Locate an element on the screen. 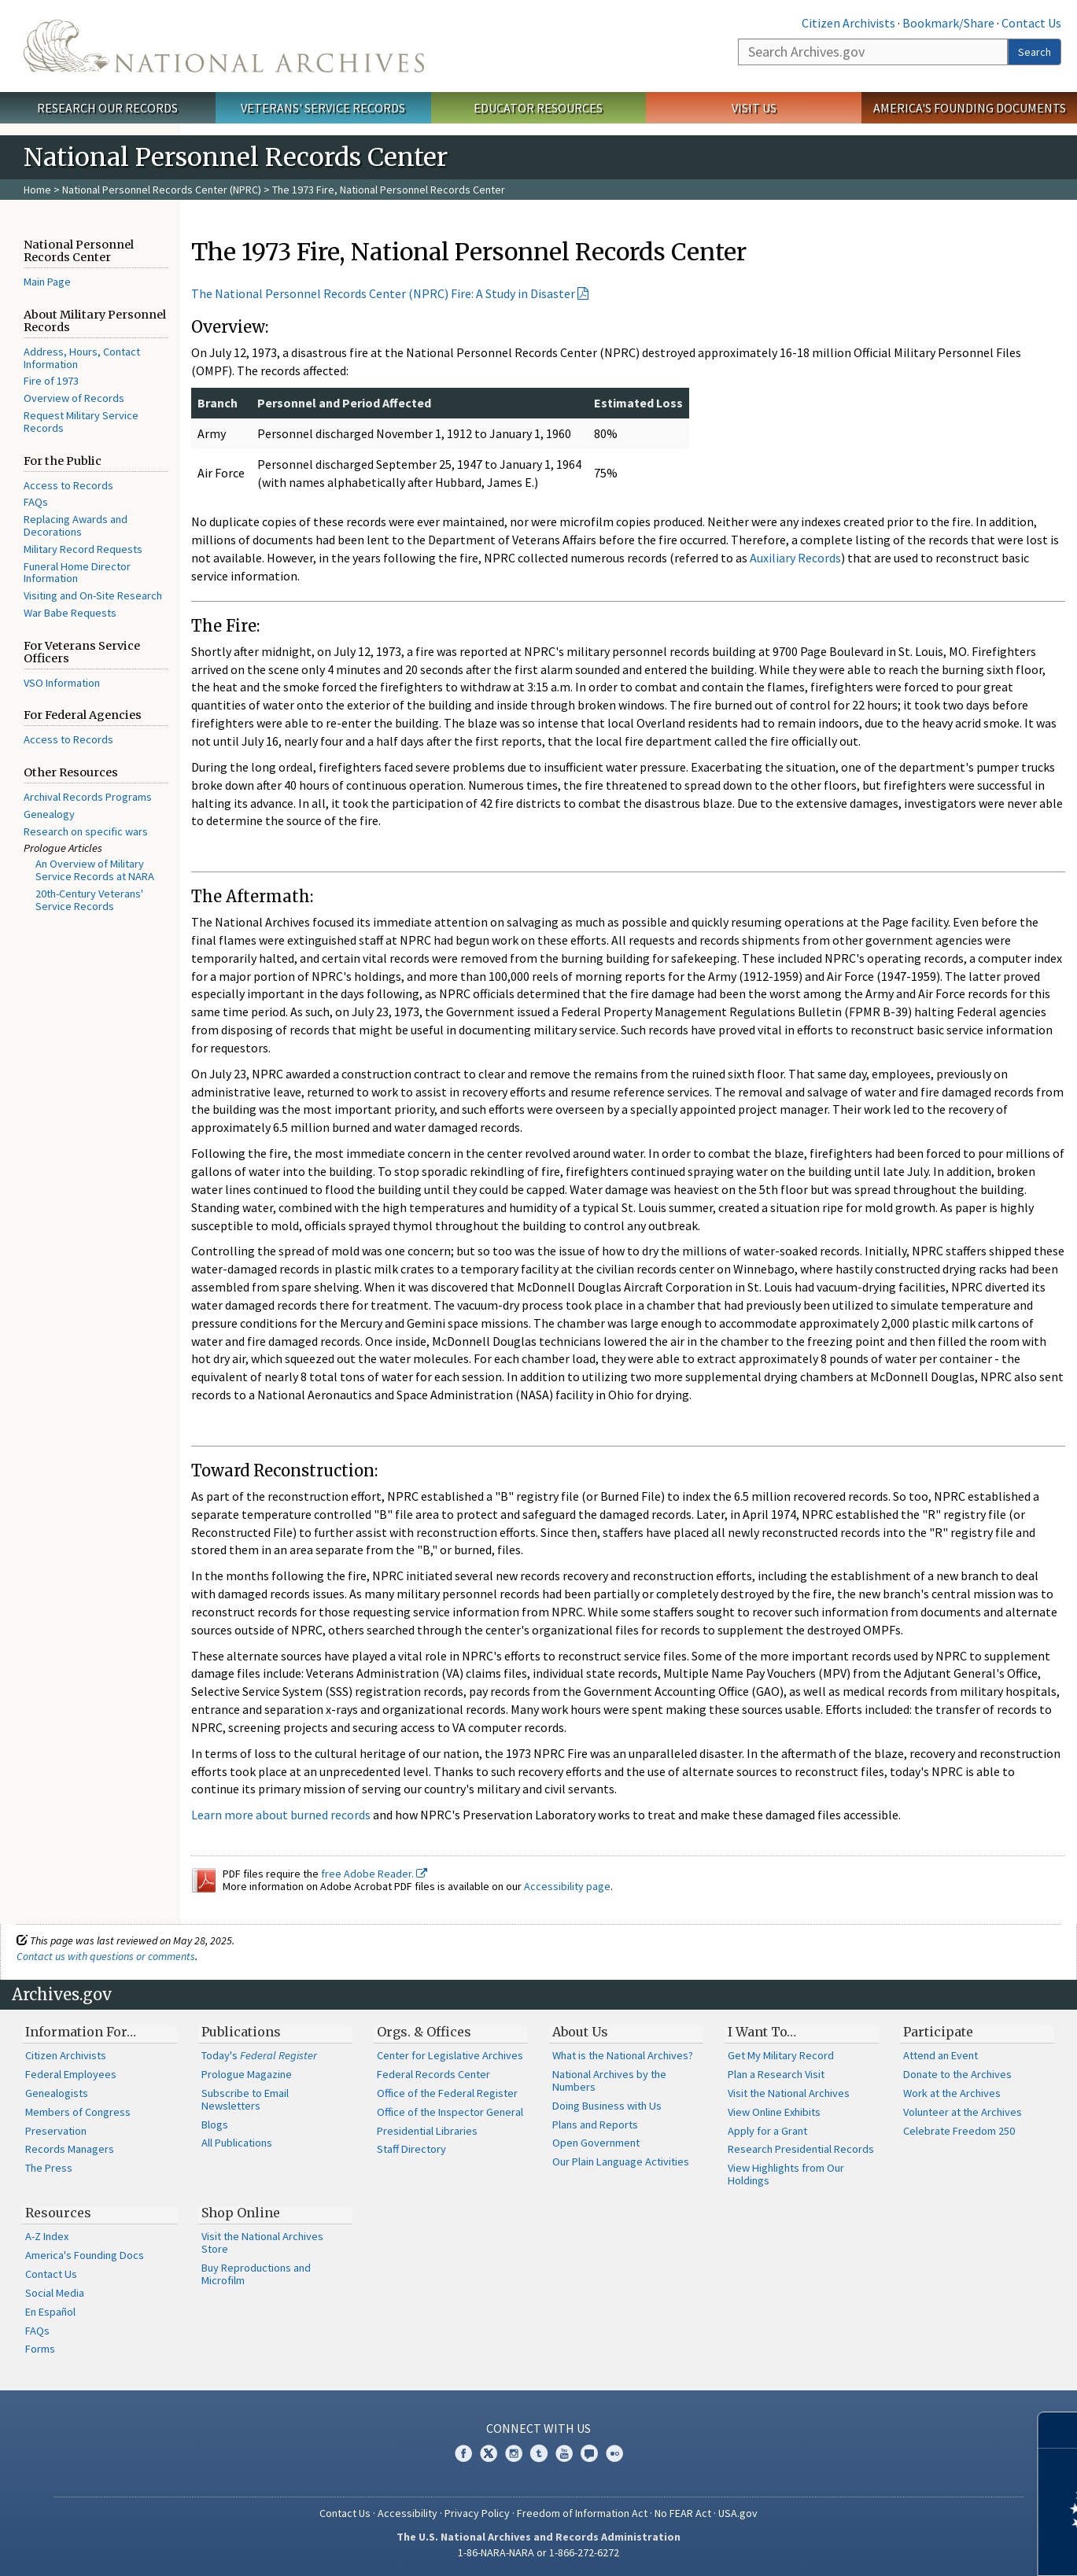 Image resolution: width=1077 pixels, height=2576 pixels. Visit Us is located at coordinates (754, 108).